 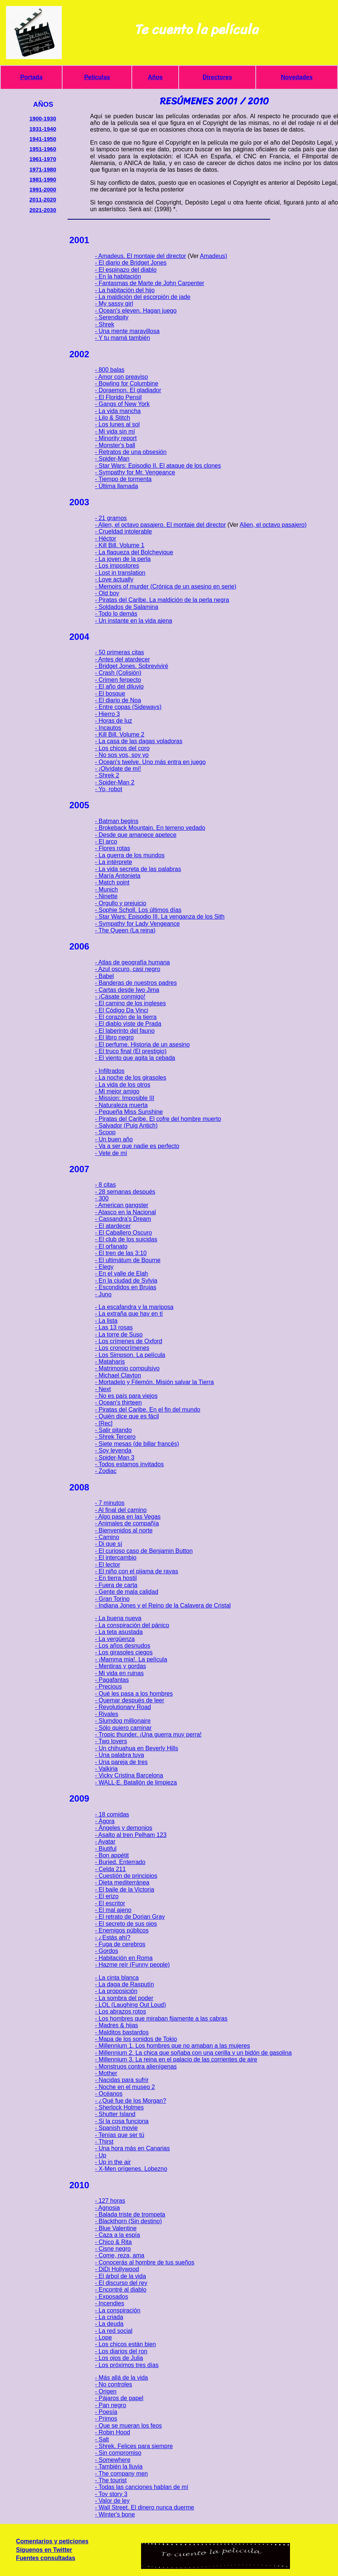 What do you see at coordinates (106, 1471) in the screenshot?
I see `- Zodiac` at bounding box center [106, 1471].